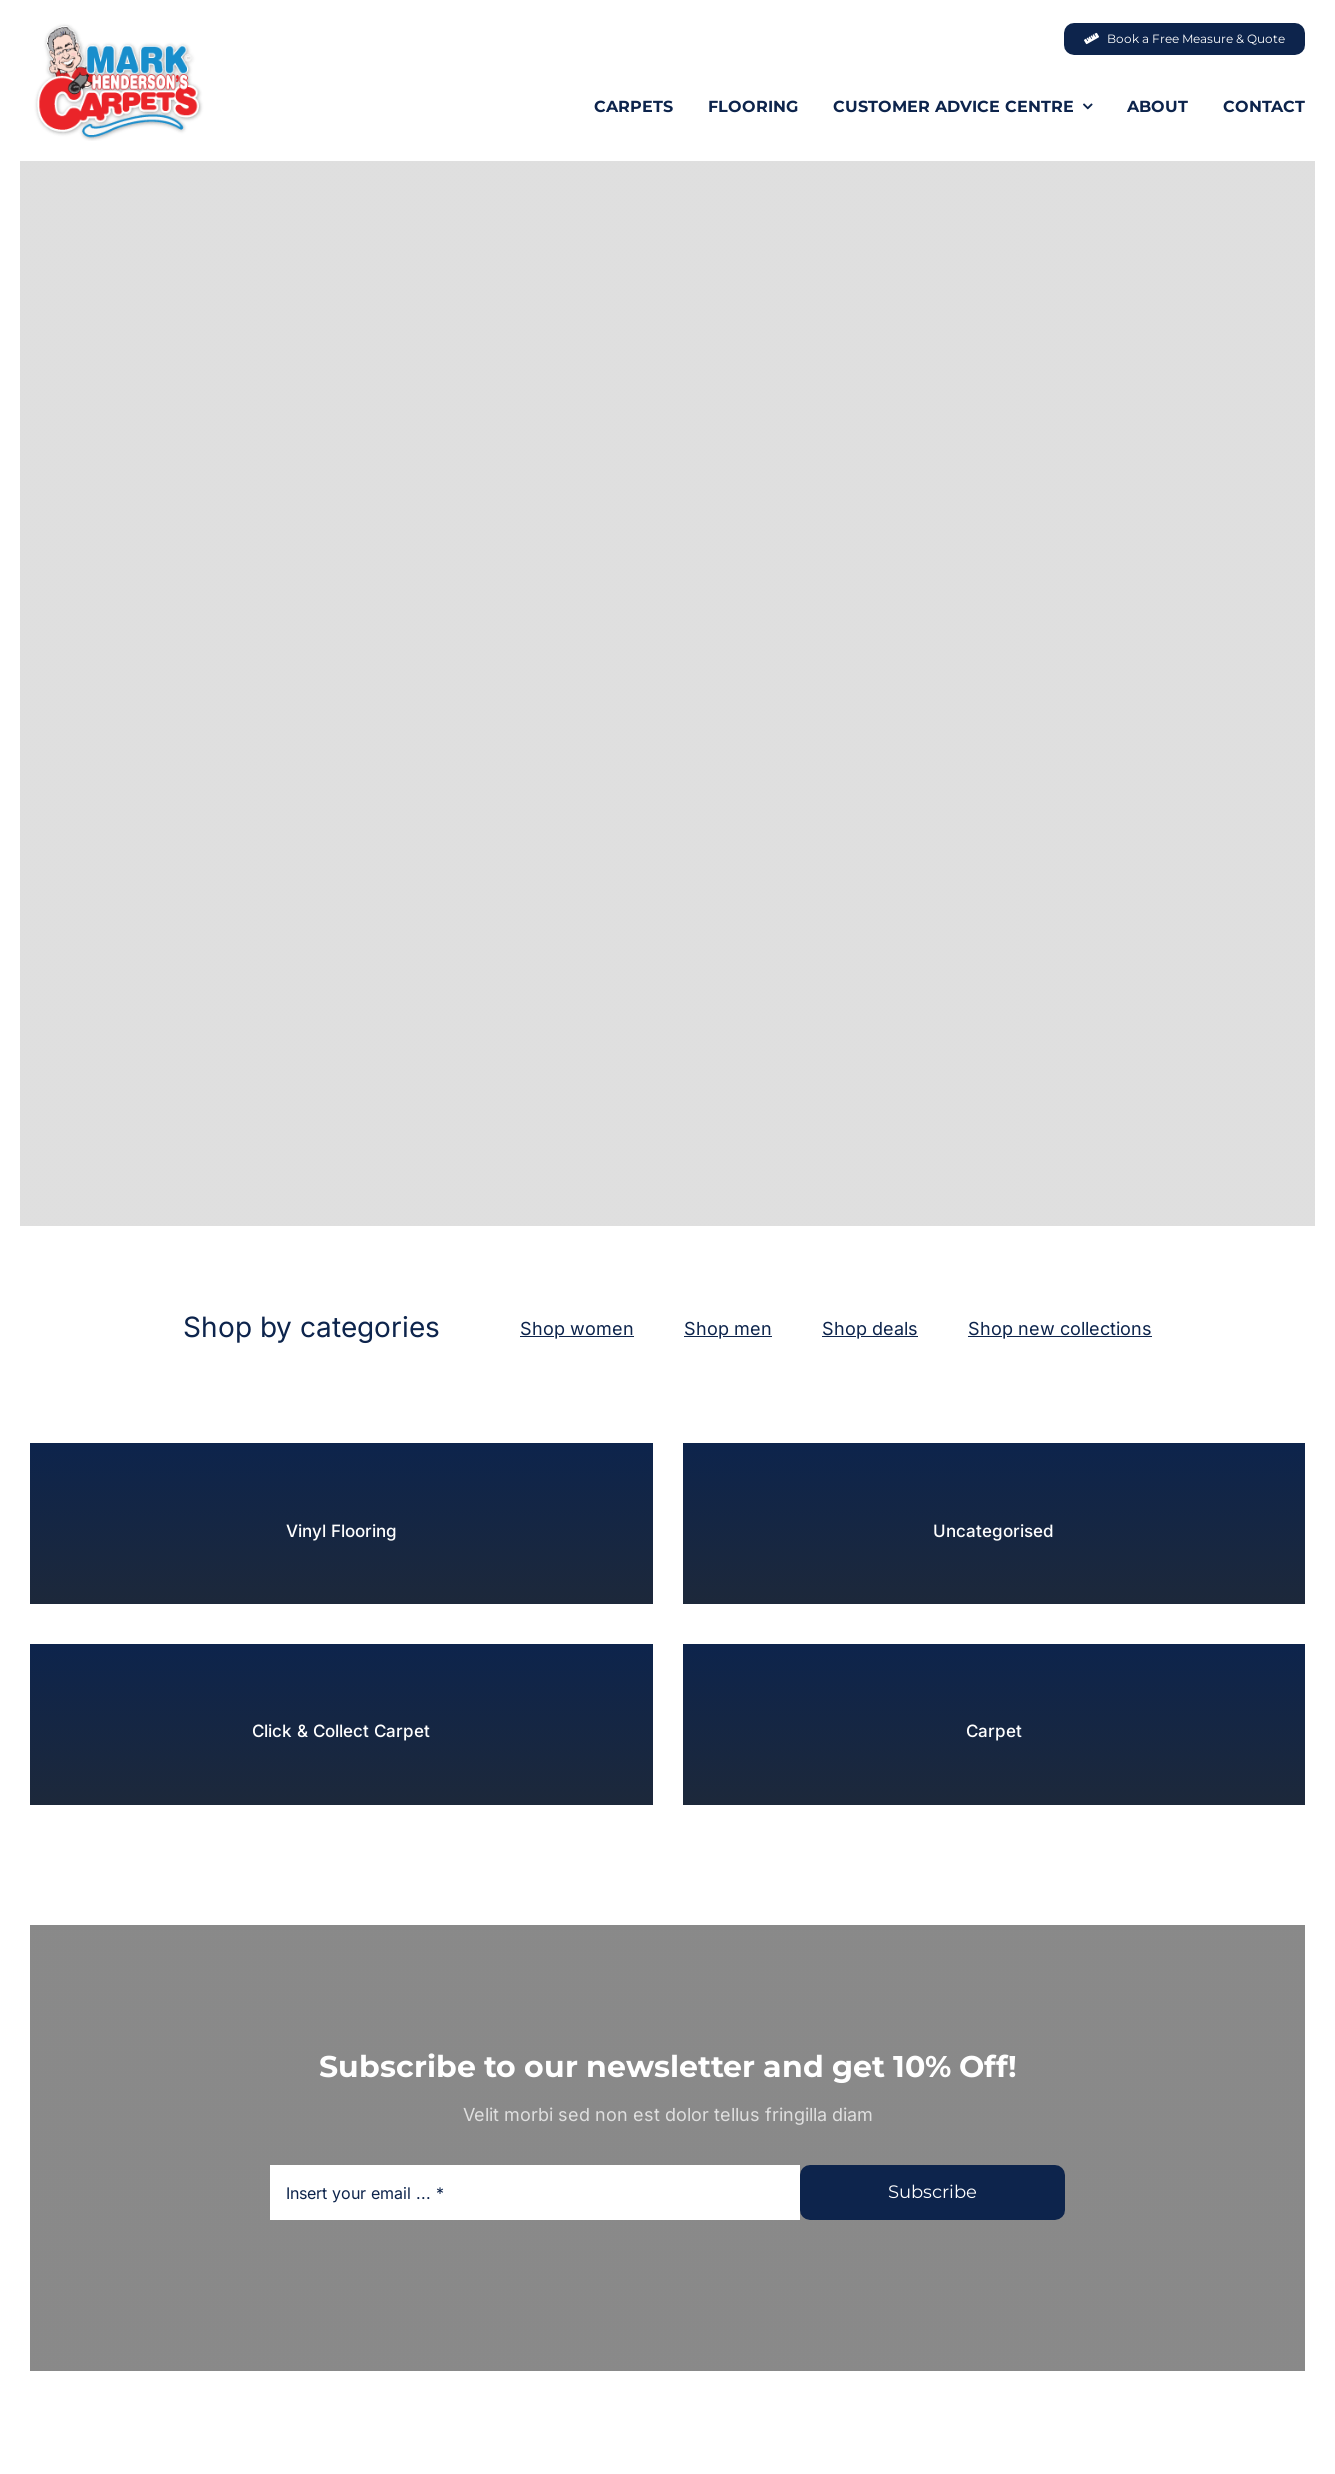 The width and height of the screenshot is (1335, 2474). I want to click on Shop women, so click(577, 1328).